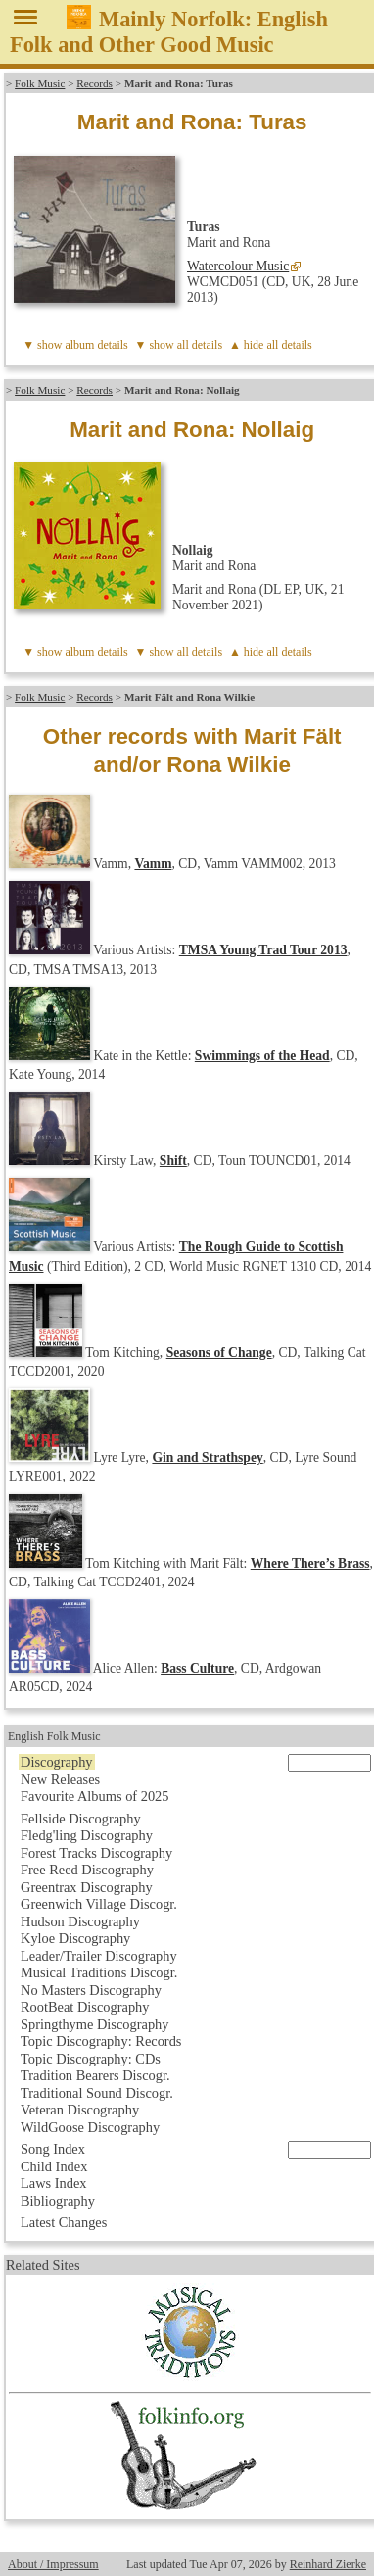  Describe the element at coordinates (94, 83) in the screenshot. I see `Records` at that location.